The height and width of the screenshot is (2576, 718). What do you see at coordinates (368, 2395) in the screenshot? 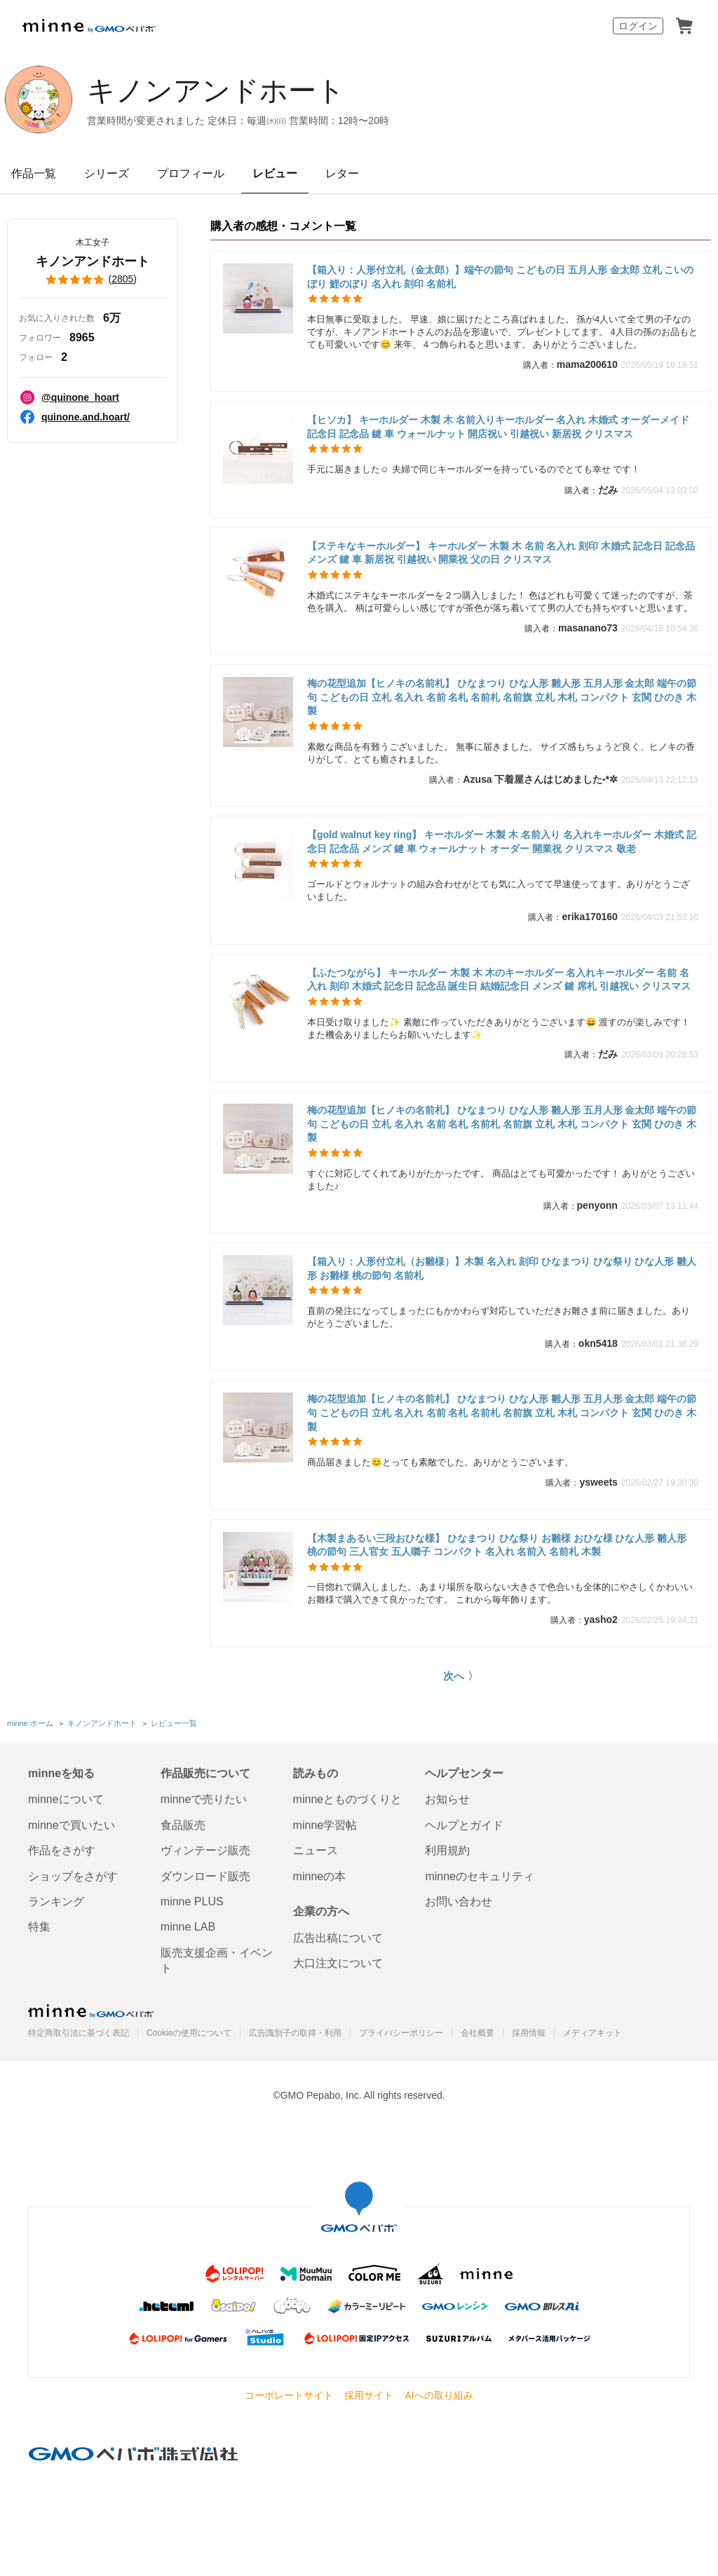
I see `採用サイト` at bounding box center [368, 2395].